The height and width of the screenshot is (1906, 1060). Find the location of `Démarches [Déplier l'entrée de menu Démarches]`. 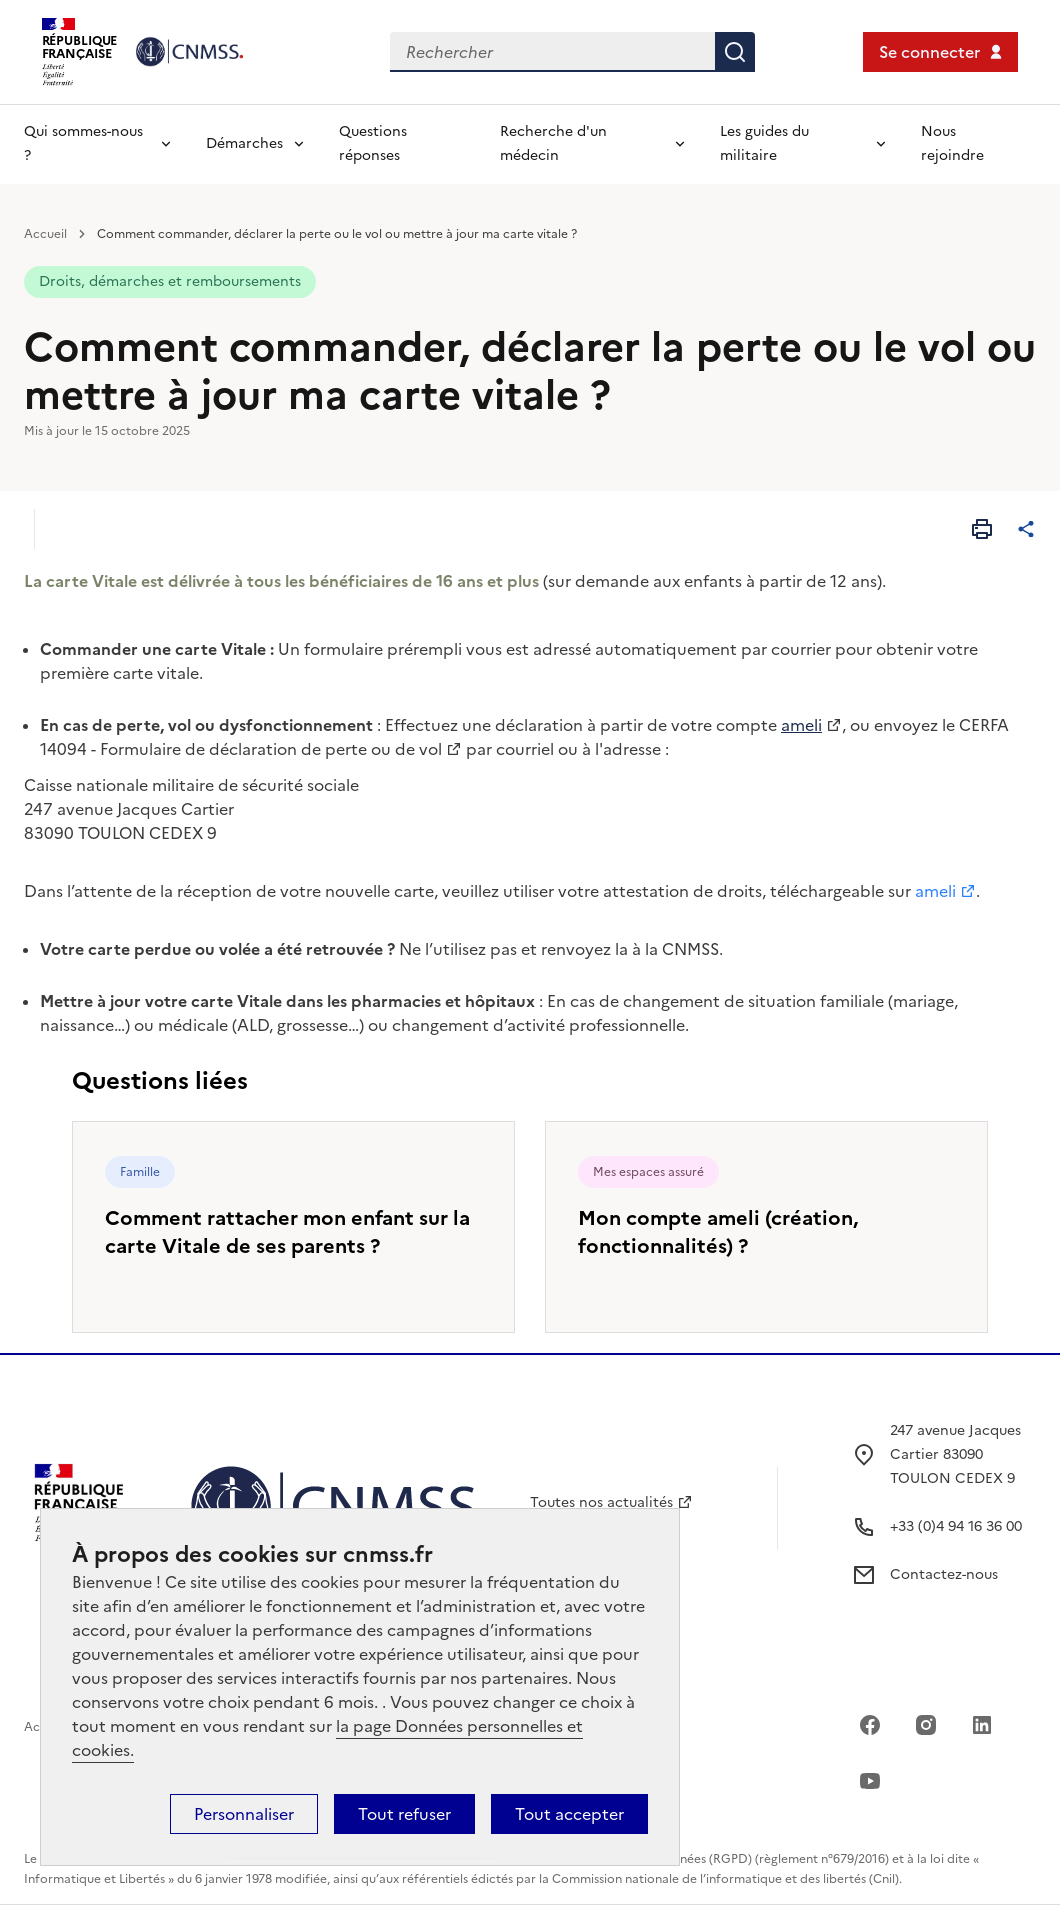

Démarches [Déplier l'entrée de menu Démarches] is located at coordinates (244, 143).